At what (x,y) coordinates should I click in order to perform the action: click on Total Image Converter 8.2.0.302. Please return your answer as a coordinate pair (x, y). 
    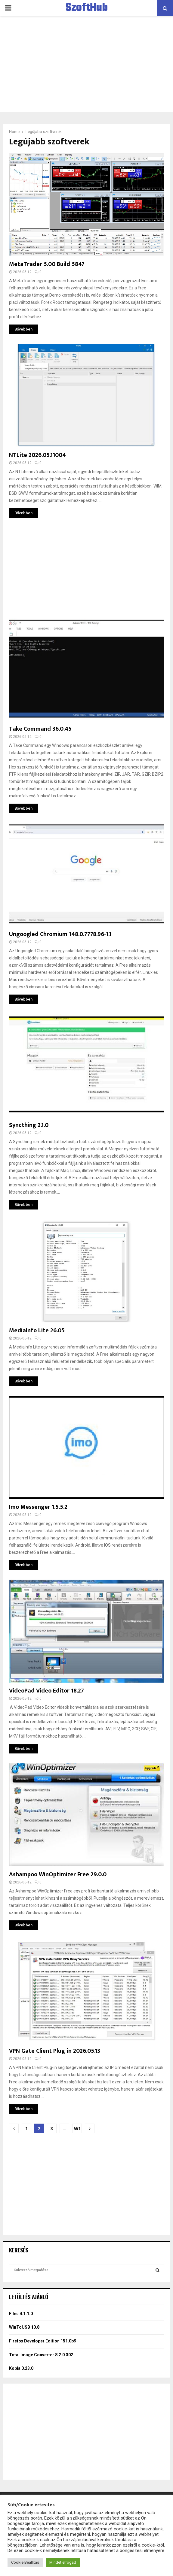
    Looking at the image, I should click on (41, 2354).